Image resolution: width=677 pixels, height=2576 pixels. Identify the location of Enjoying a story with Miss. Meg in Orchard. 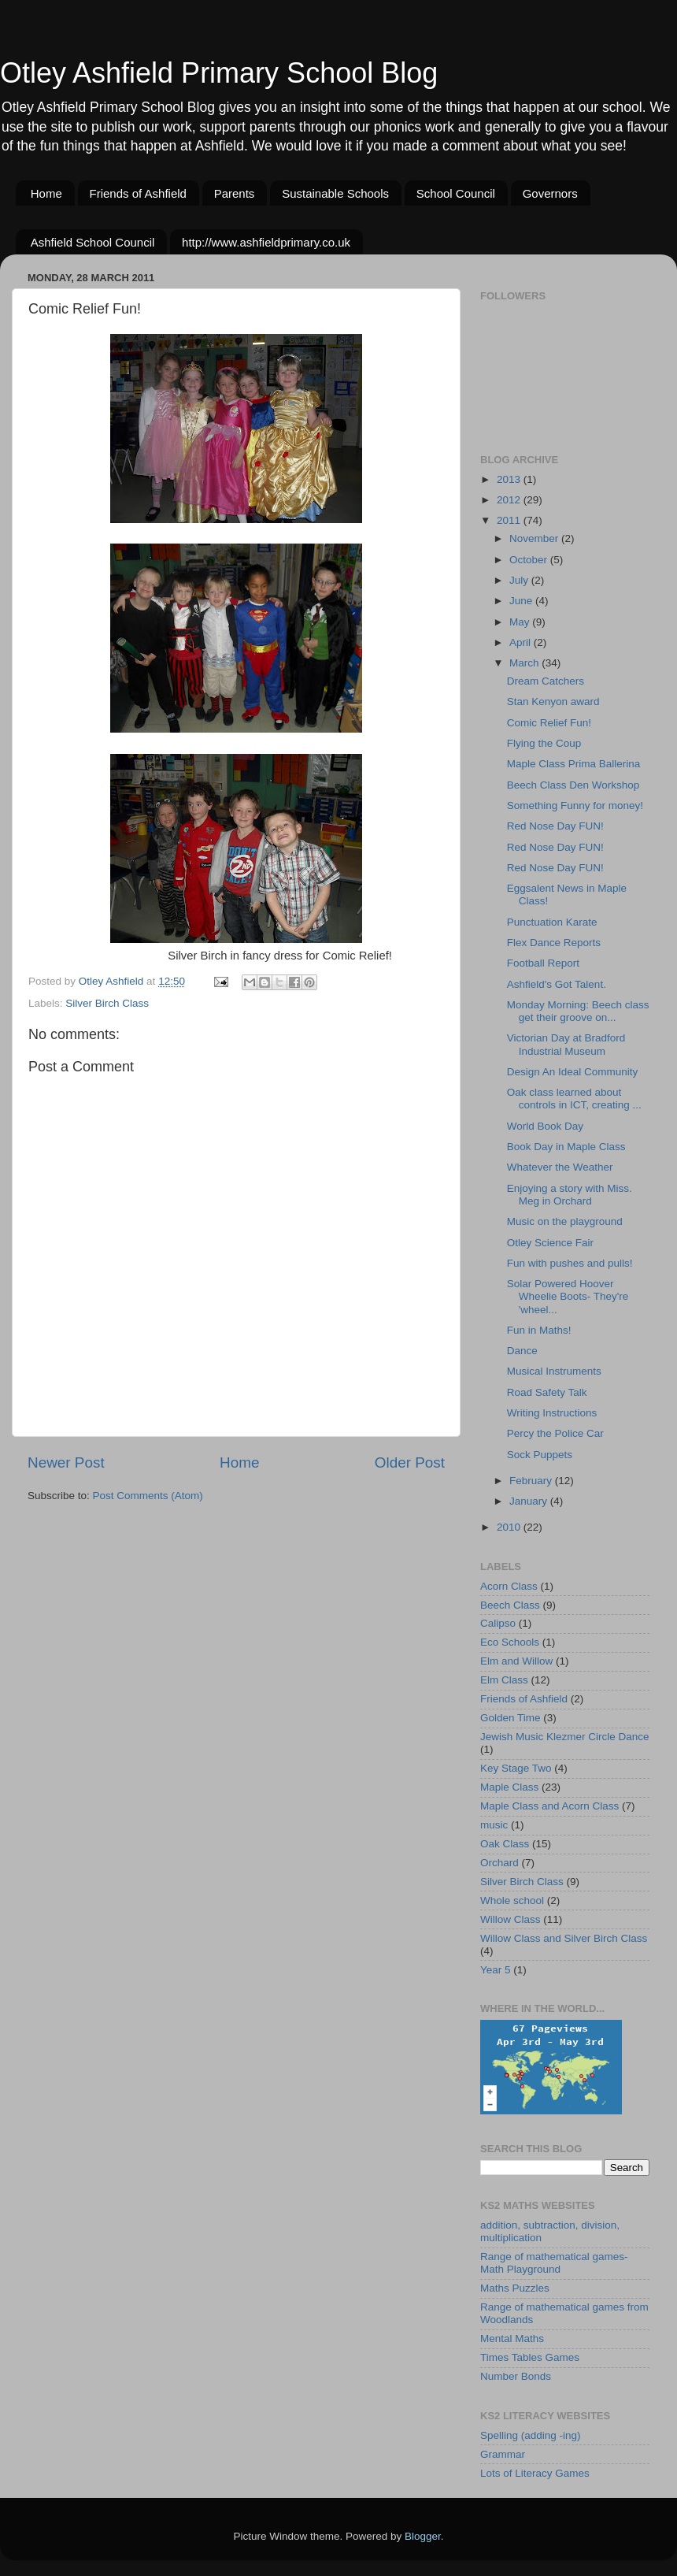
(569, 1194).